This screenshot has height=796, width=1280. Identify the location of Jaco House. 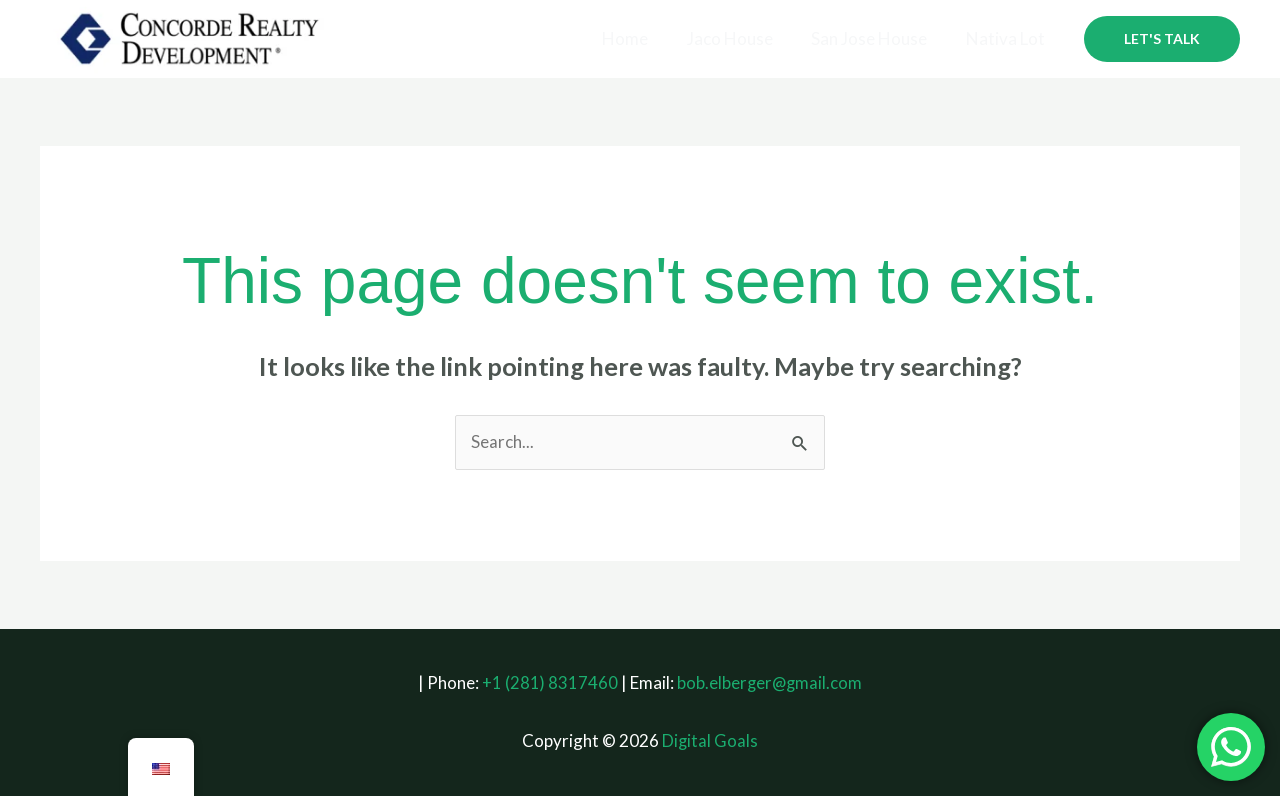
(741, 38).